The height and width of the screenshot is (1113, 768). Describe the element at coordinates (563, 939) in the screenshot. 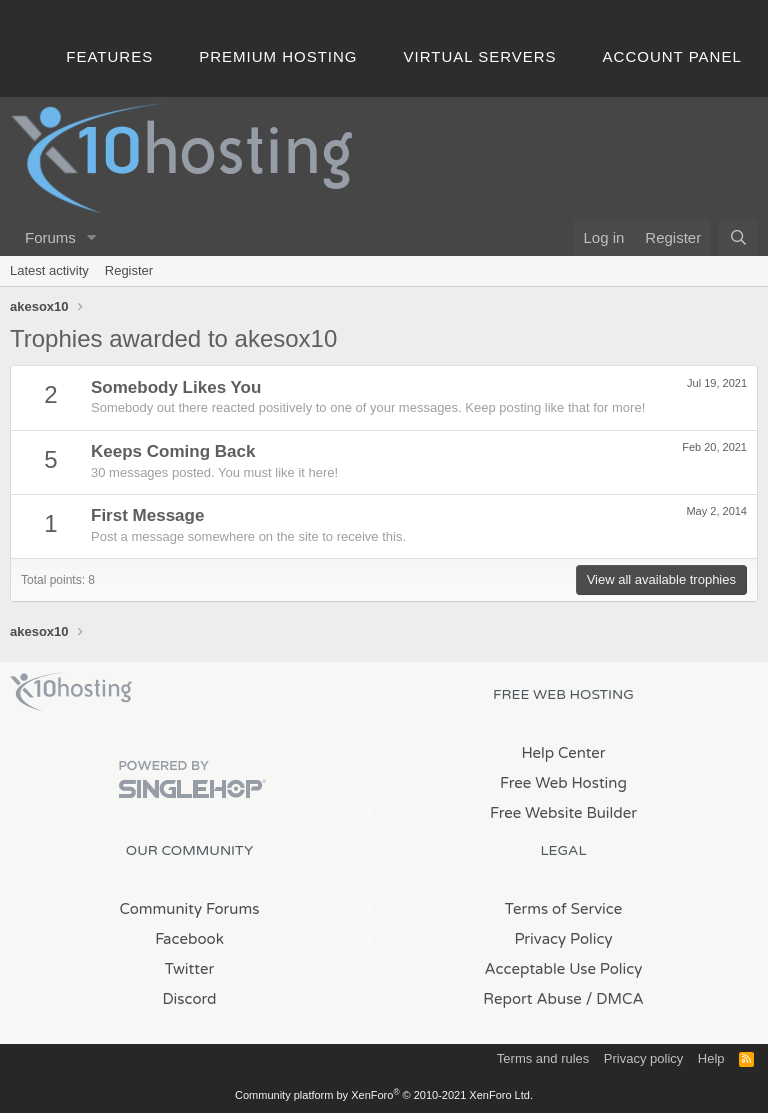

I see `Privacy Policy` at that location.